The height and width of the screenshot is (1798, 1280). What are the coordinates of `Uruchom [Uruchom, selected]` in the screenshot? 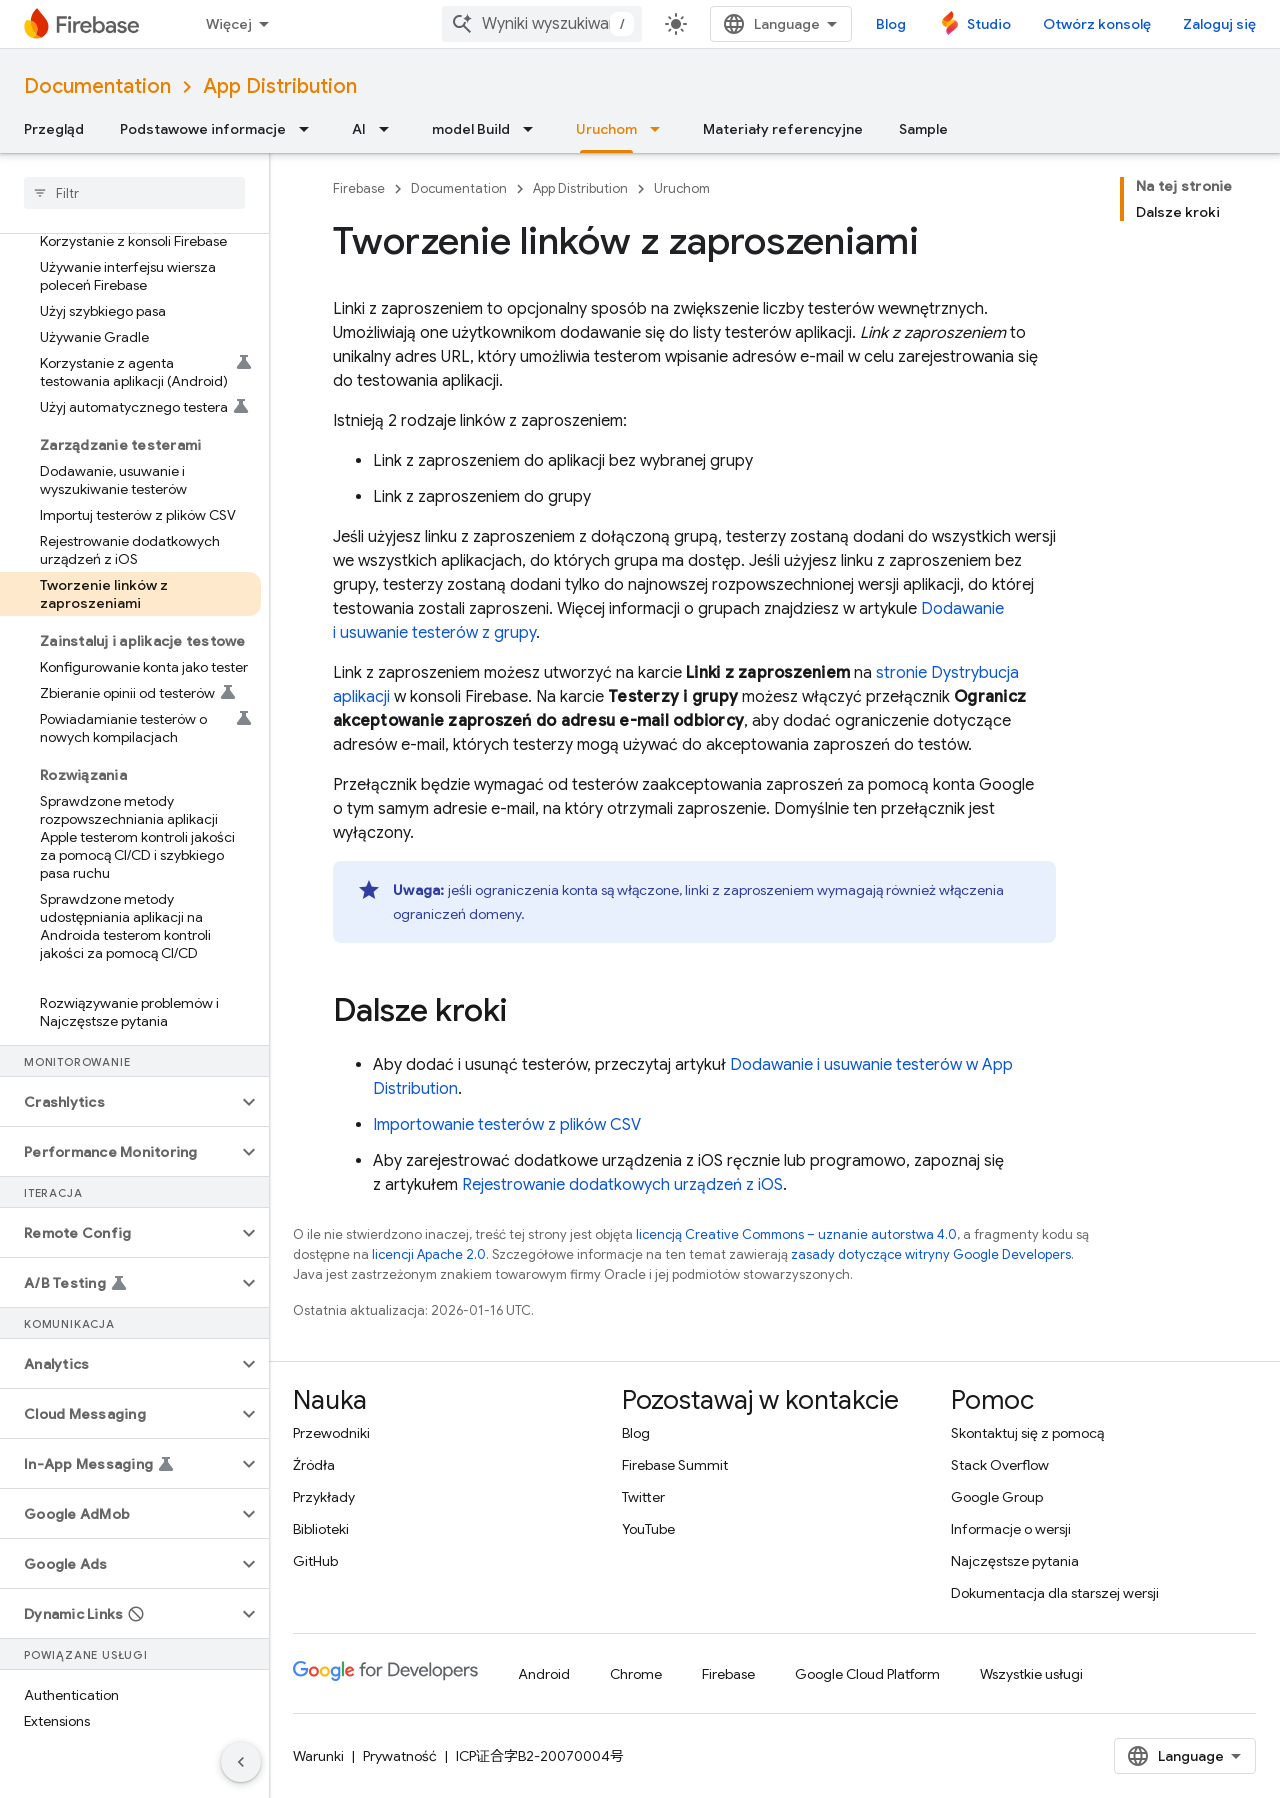 It's located at (606, 129).